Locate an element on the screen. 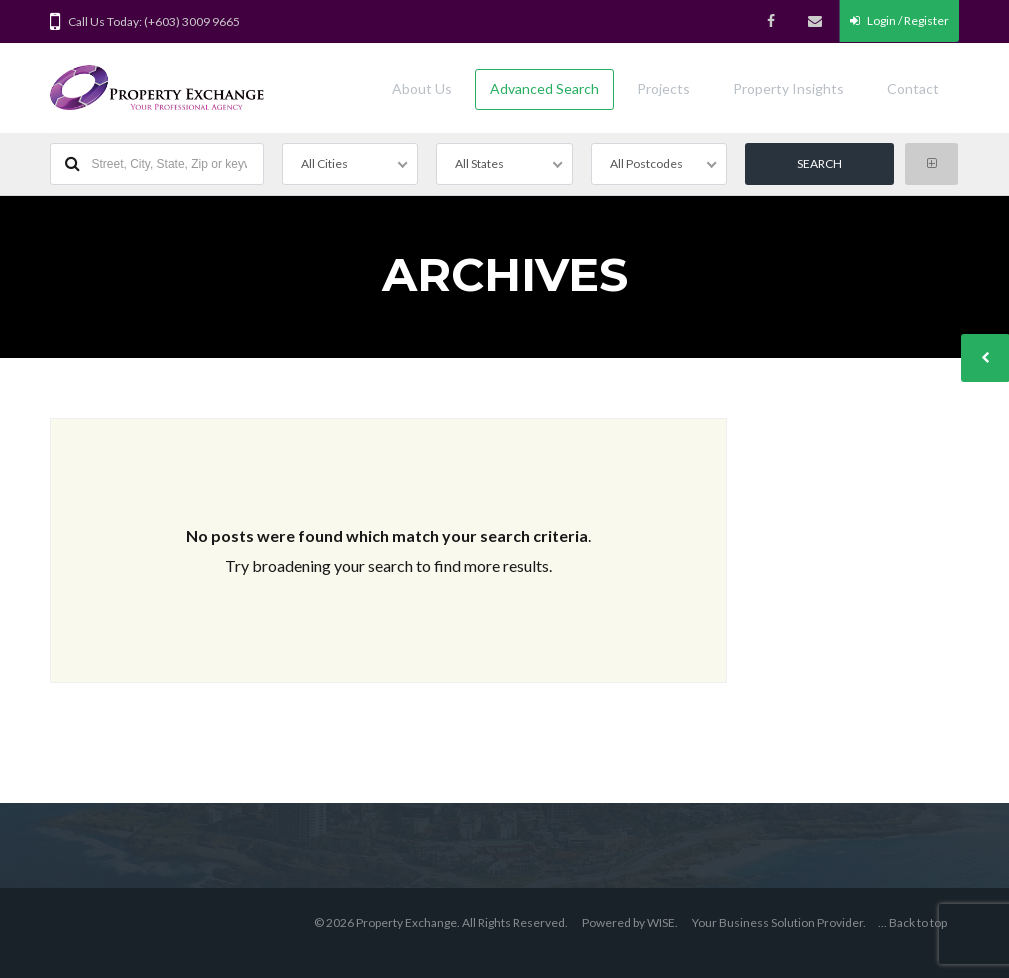 The image size is (1009, 978). Advanced Search is located at coordinates (544, 88).